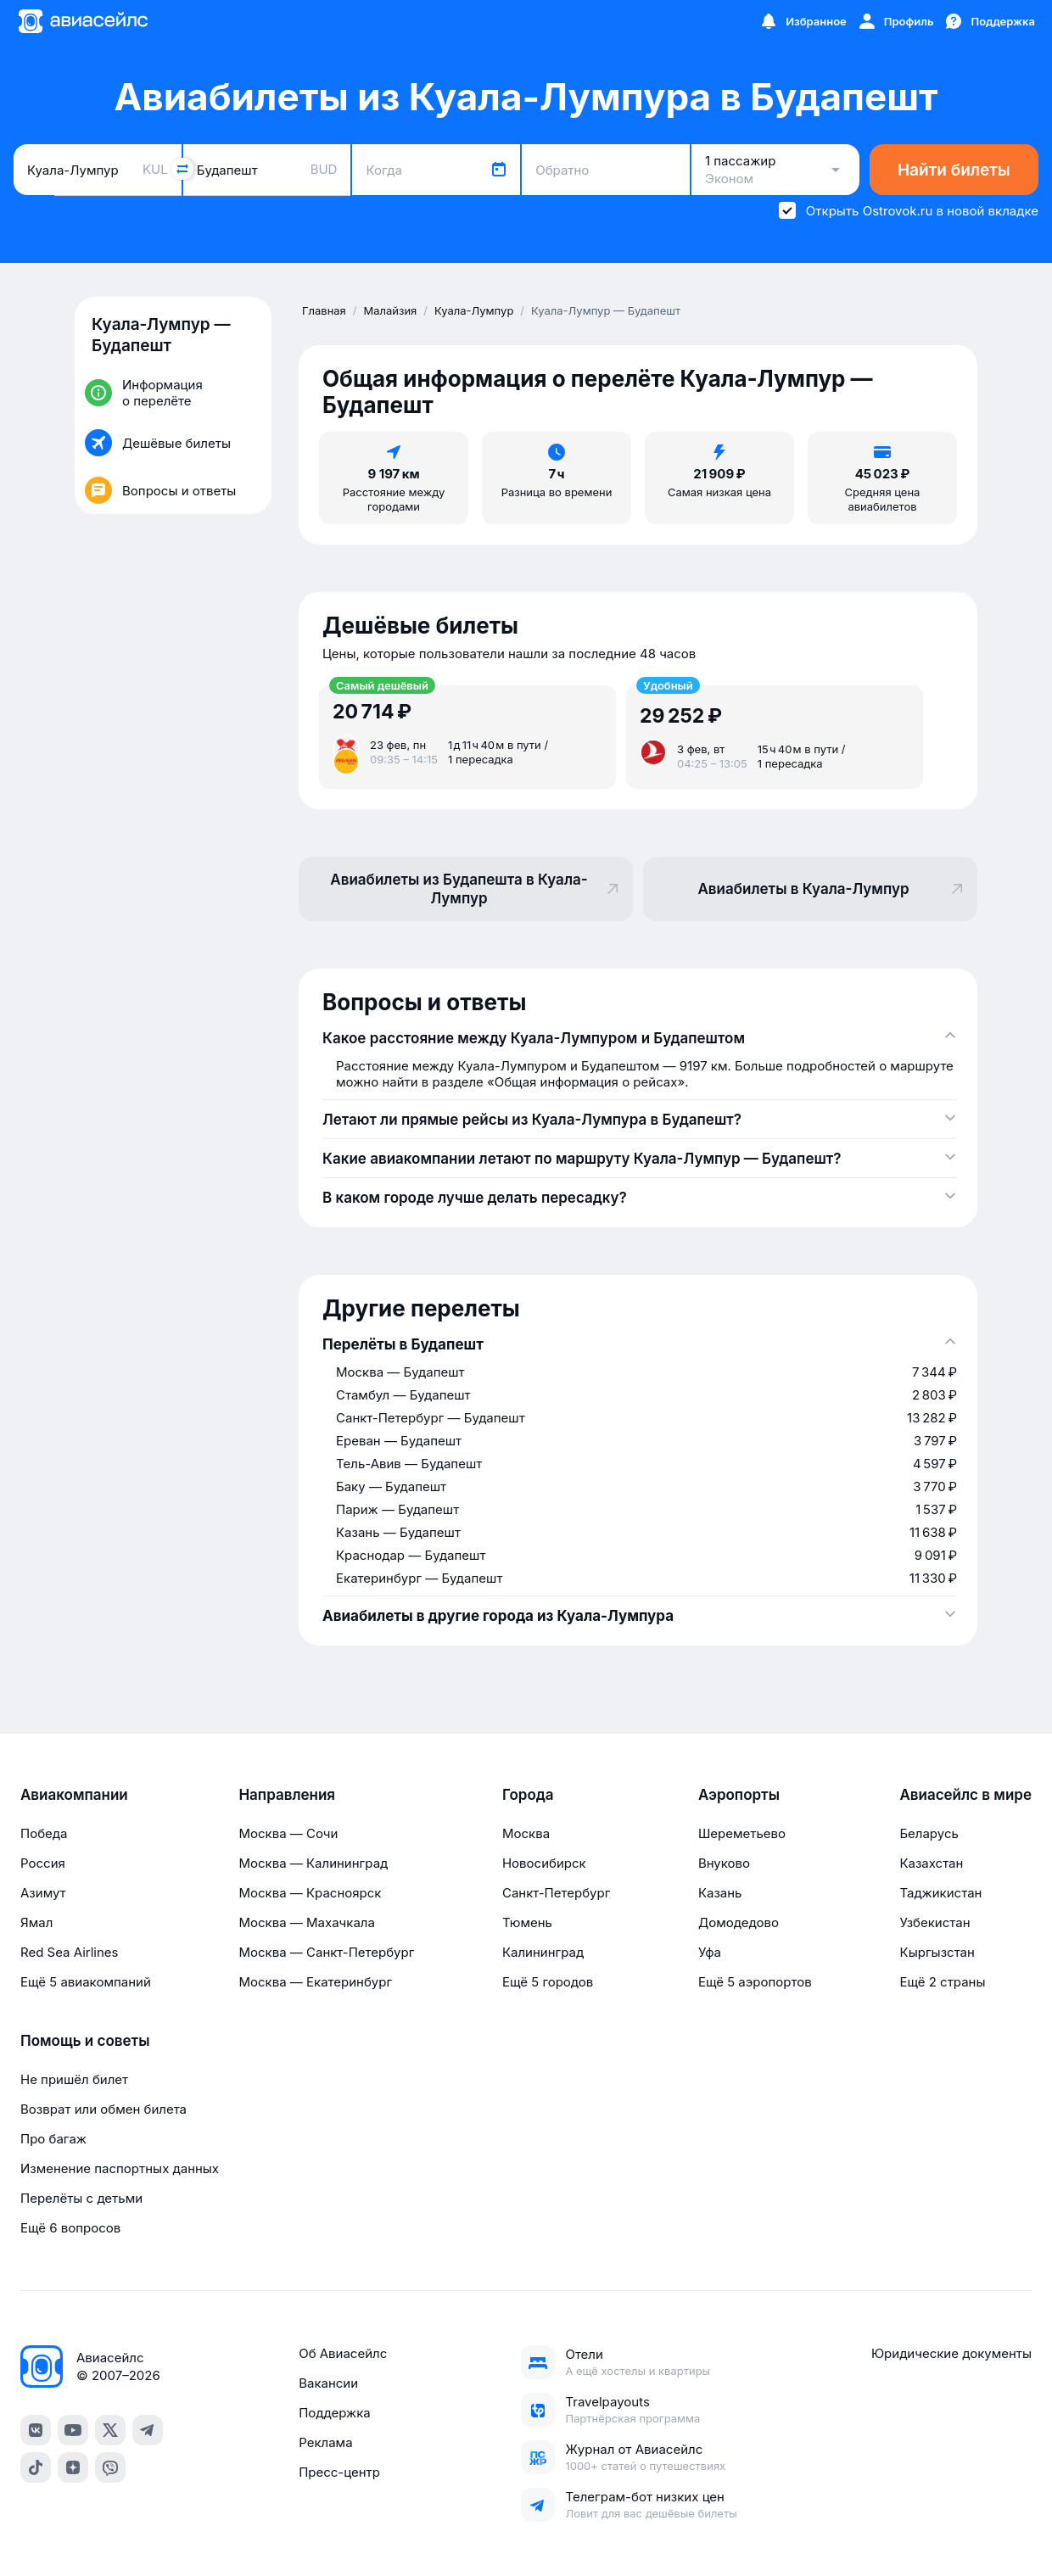  What do you see at coordinates (315, 1982) in the screenshot?
I see `Москва — Екатеринбург` at bounding box center [315, 1982].